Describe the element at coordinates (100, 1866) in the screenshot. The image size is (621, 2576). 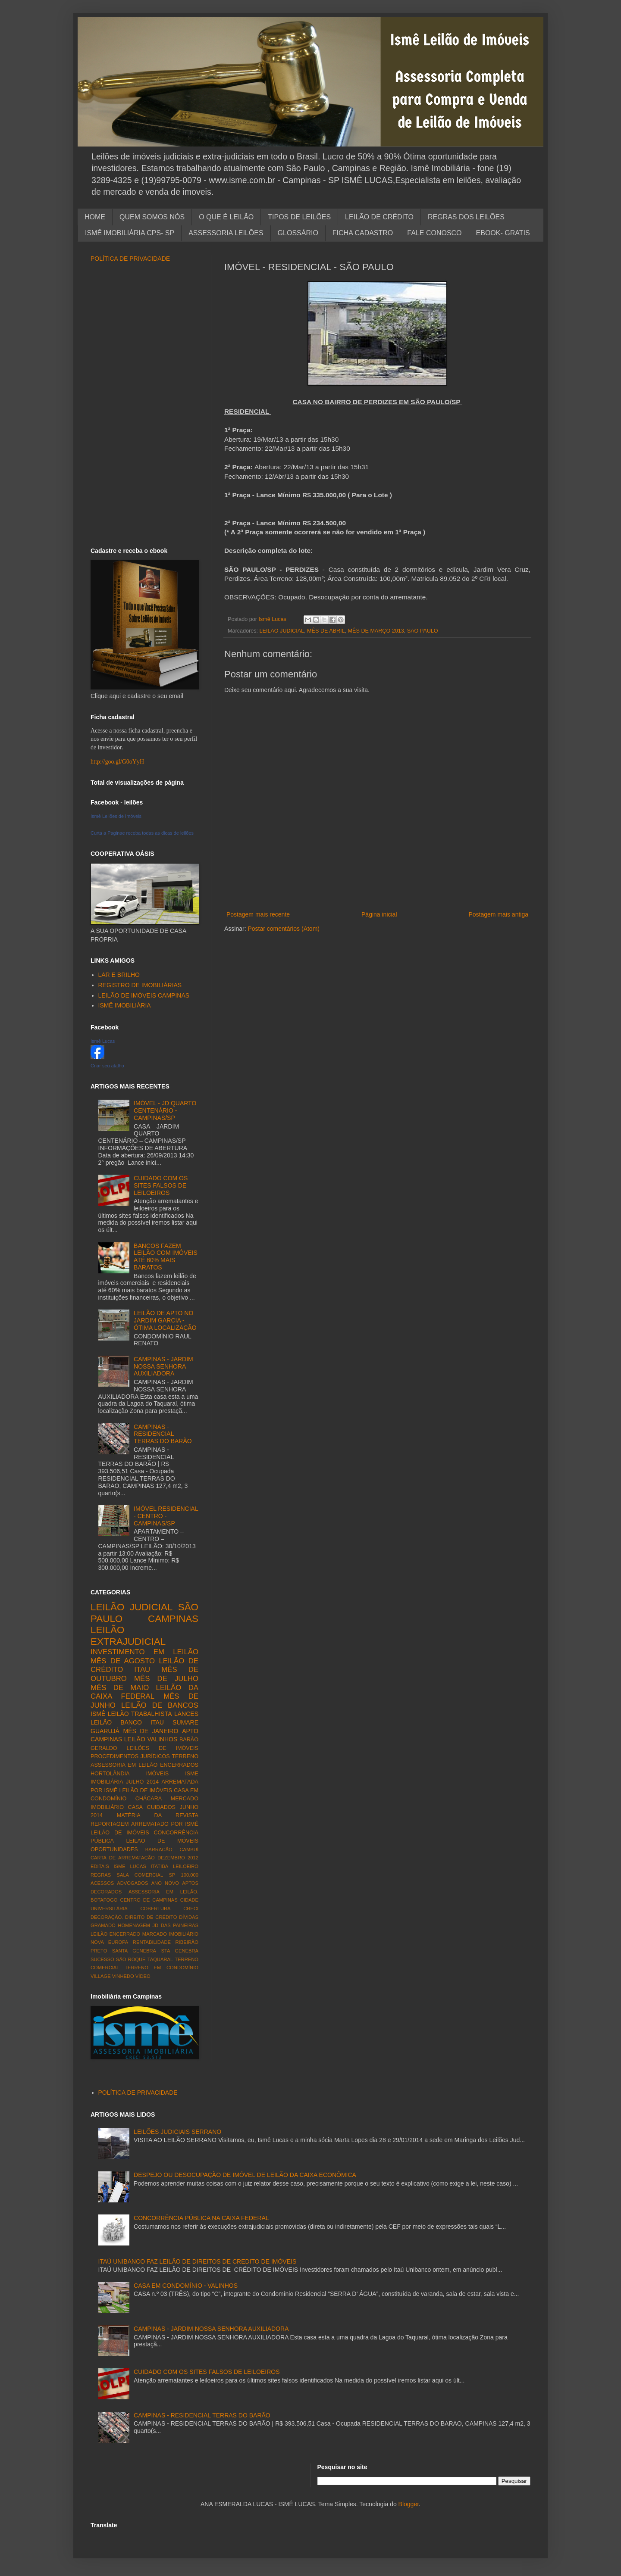
I see `EDITAIS` at that location.